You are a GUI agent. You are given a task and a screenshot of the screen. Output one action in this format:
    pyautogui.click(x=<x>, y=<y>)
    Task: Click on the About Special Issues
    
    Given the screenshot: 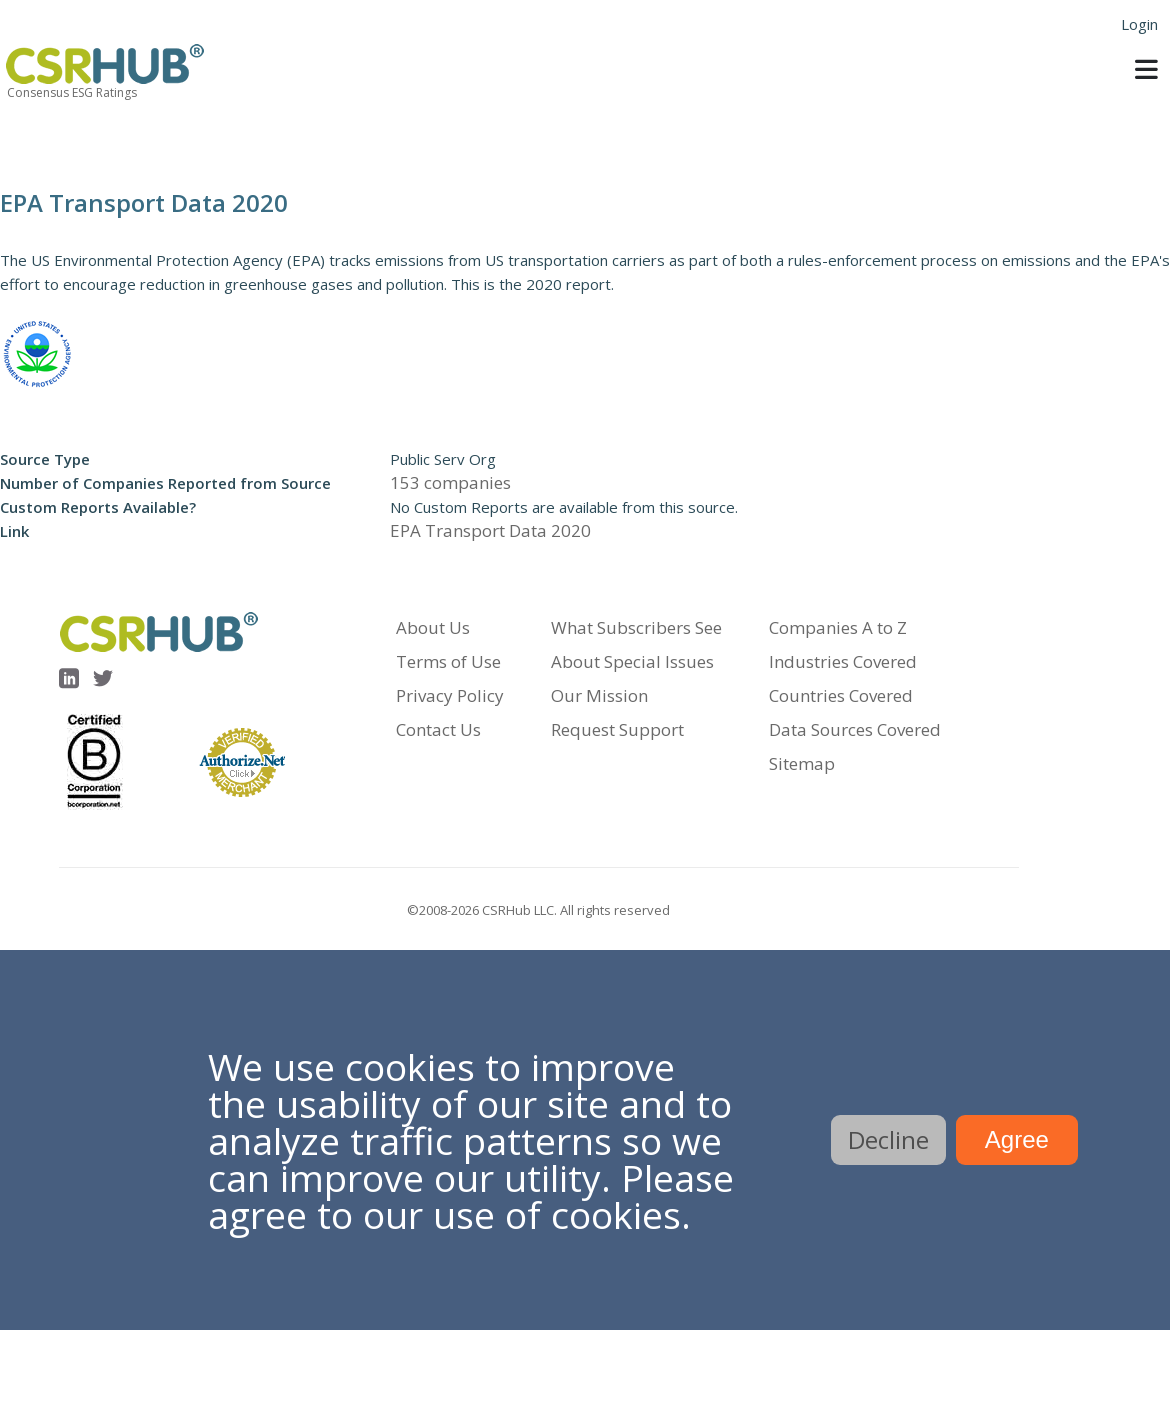 What is the action you would take?
    pyautogui.click(x=632, y=661)
    